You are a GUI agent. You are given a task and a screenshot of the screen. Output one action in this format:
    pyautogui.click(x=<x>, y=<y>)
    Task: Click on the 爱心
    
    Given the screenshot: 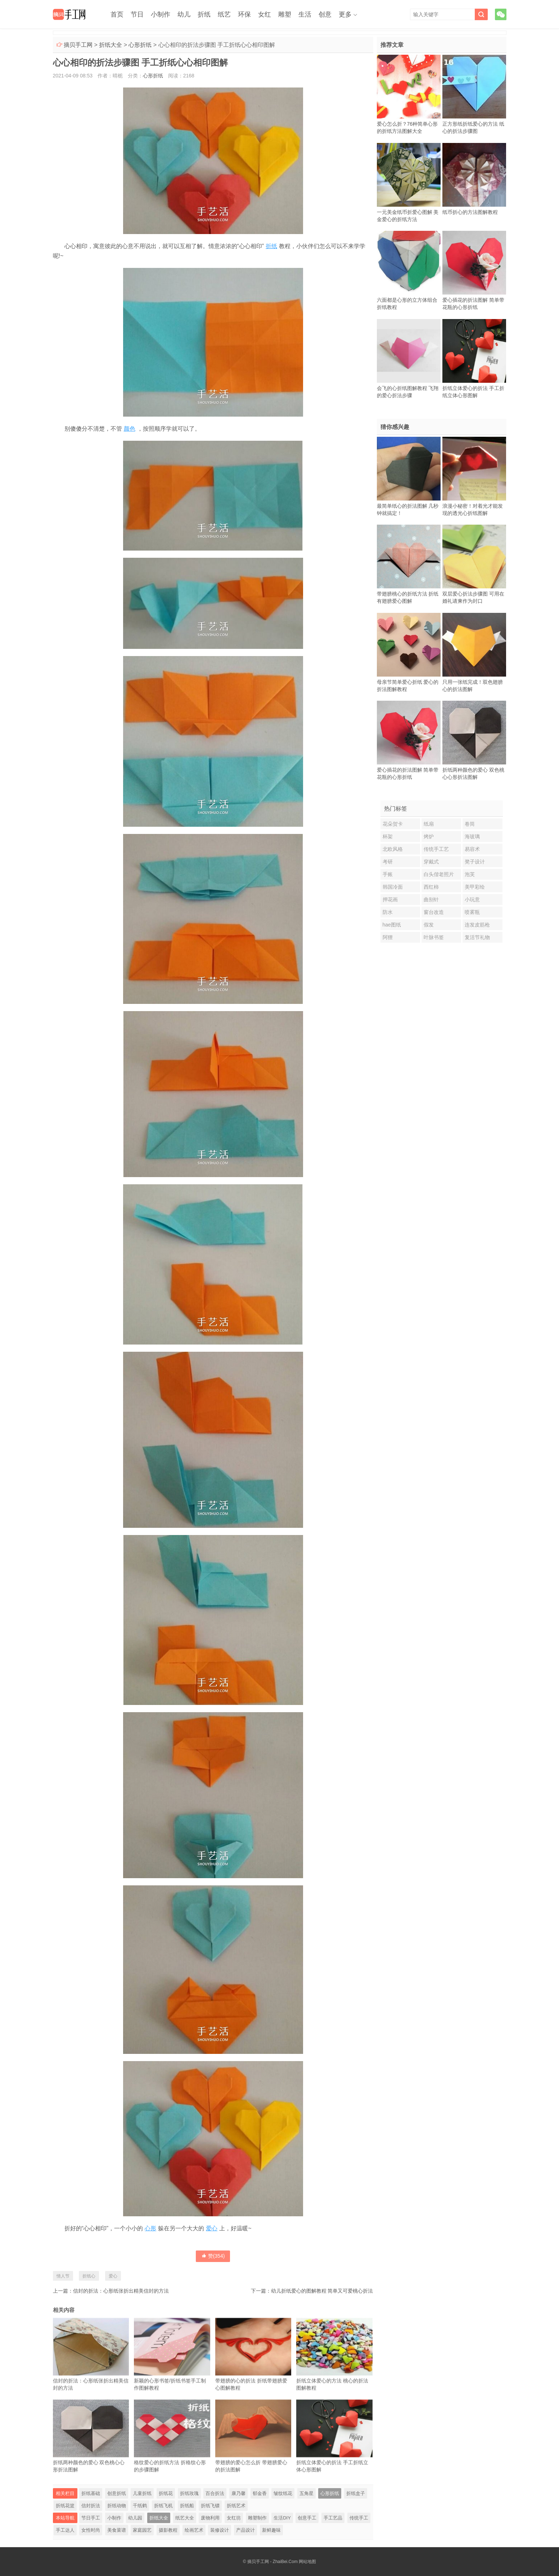 What is the action you would take?
    pyautogui.click(x=211, y=2228)
    